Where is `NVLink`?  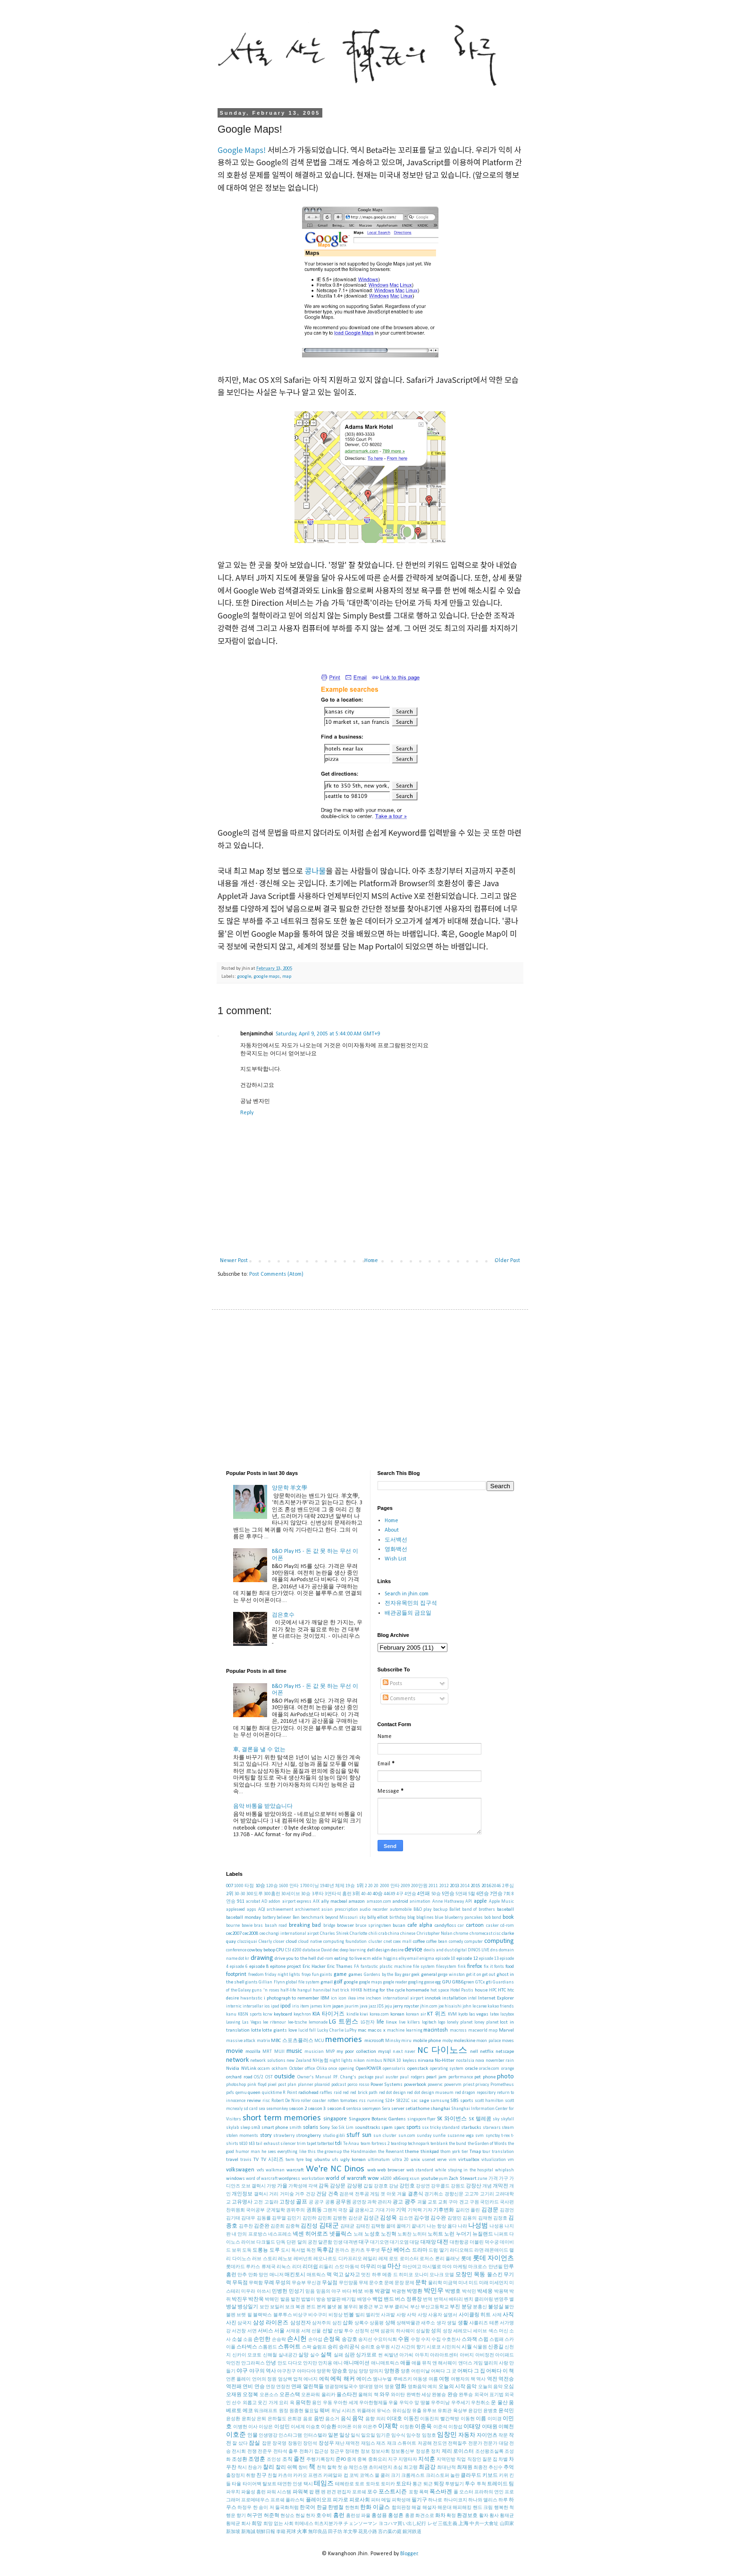
NVLink is located at coordinates (248, 2068).